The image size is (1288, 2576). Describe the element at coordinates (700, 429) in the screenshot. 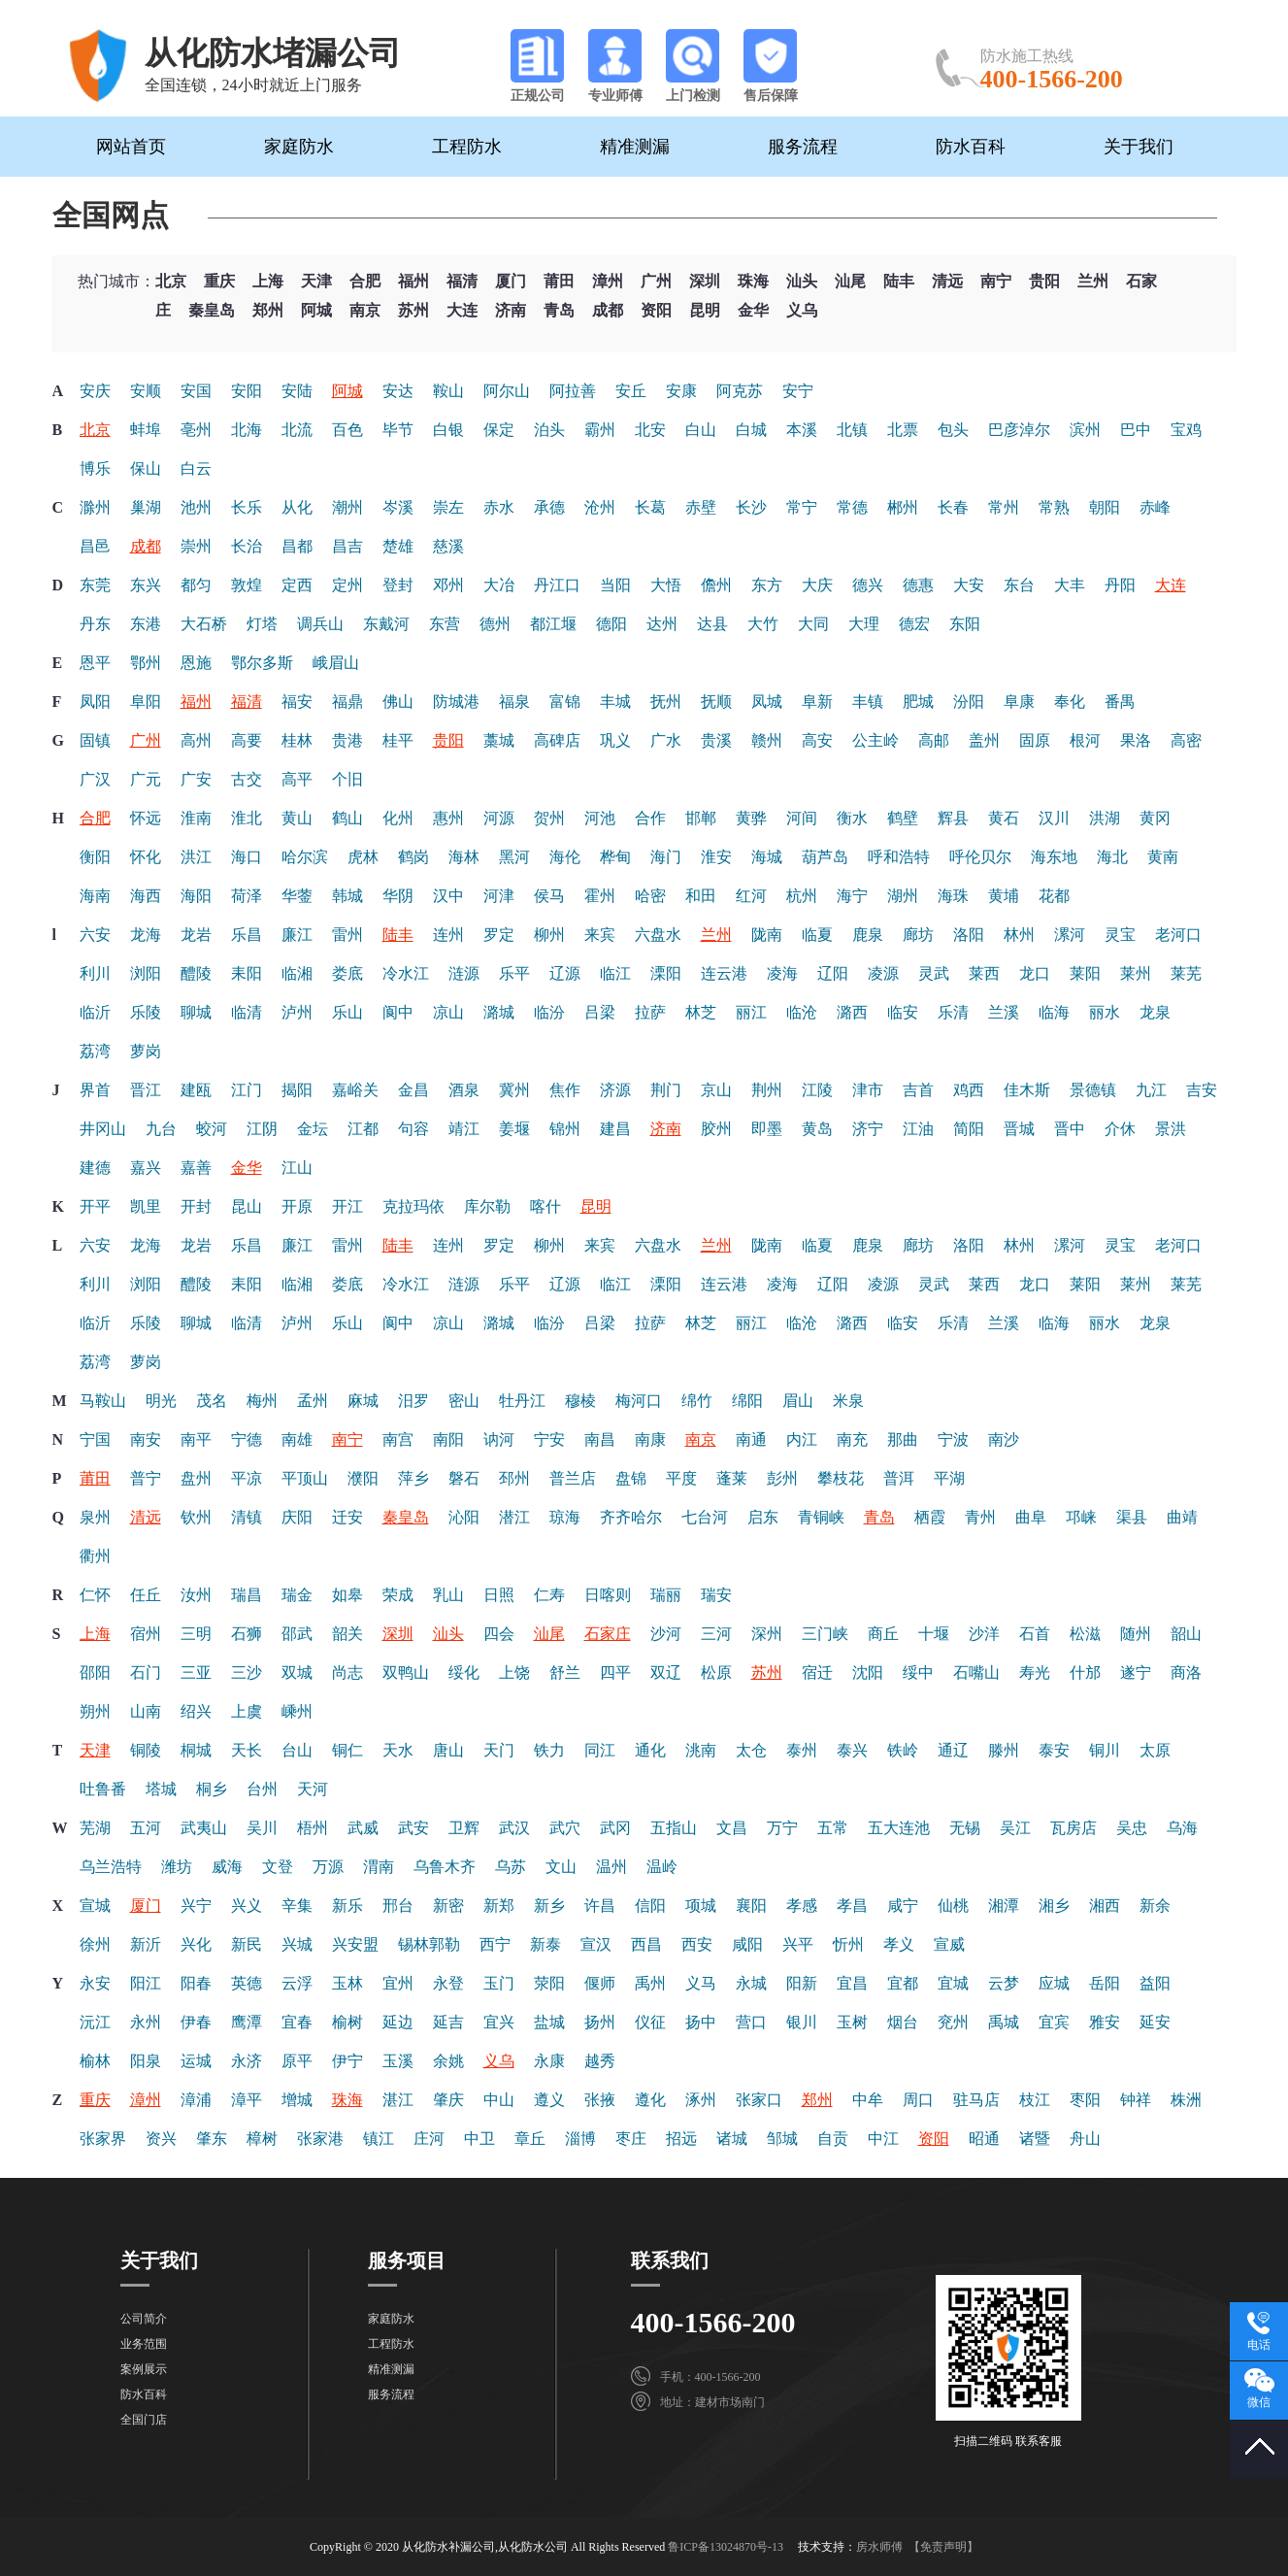

I see `白山` at that location.